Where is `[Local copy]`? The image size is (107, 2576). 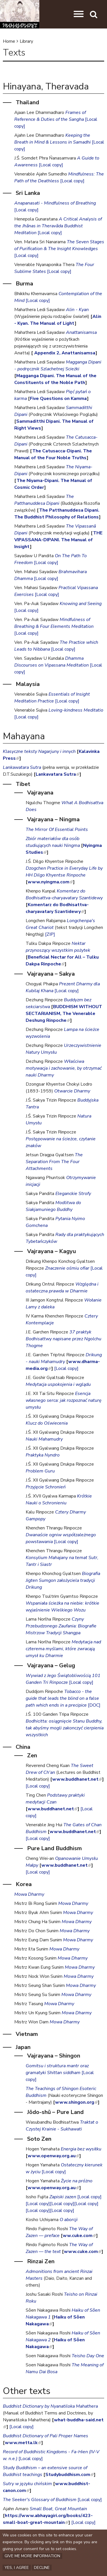 [Local copy] is located at coordinates (51, 165).